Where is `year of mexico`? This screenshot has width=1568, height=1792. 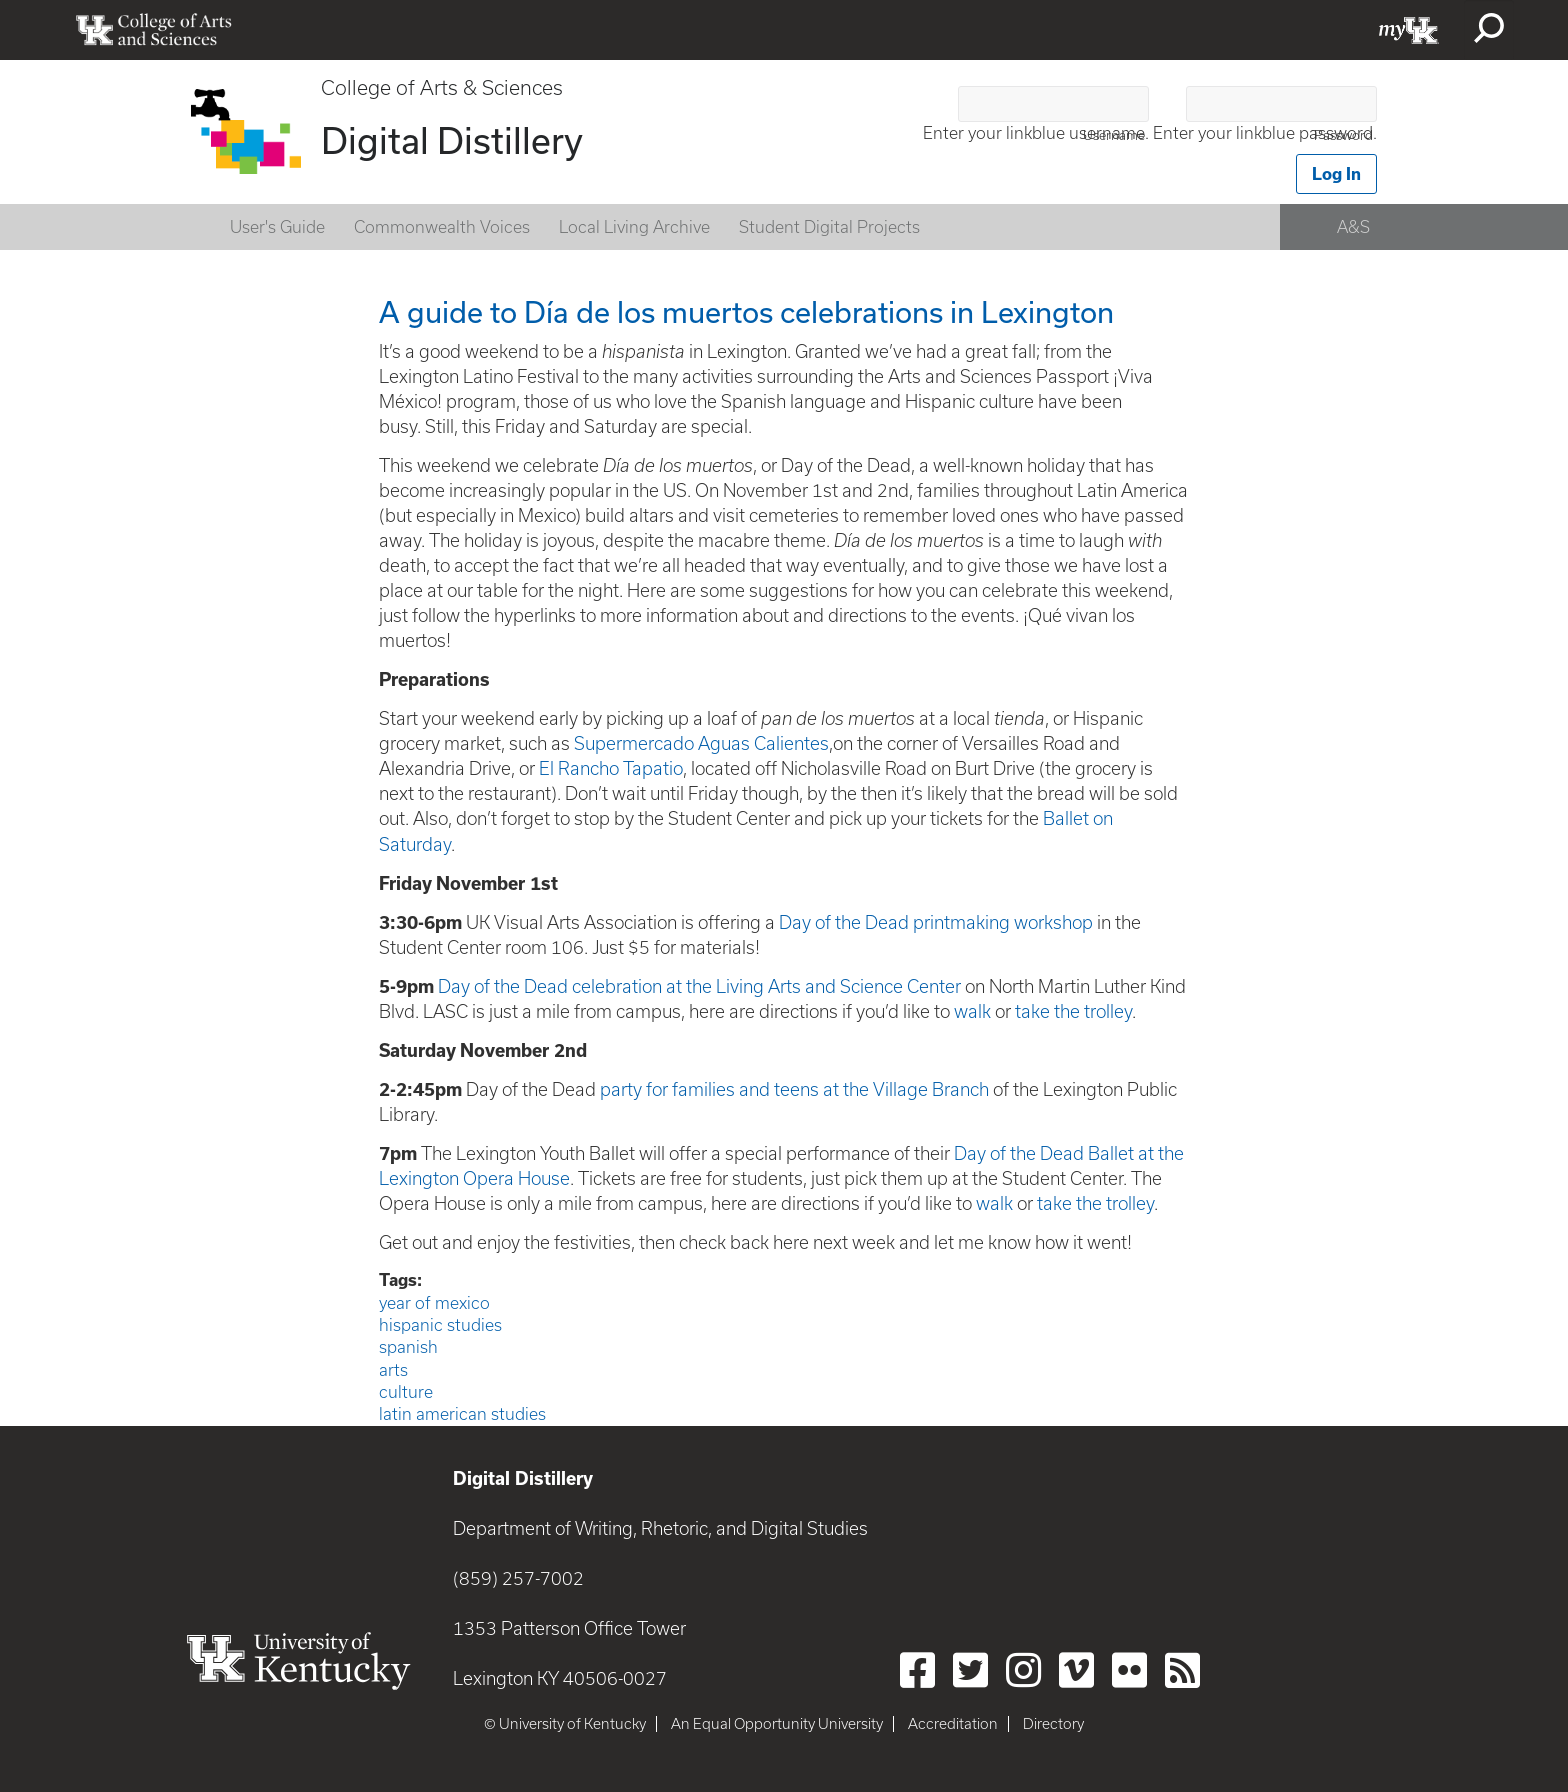 year of mexico is located at coordinates (434, 1303).